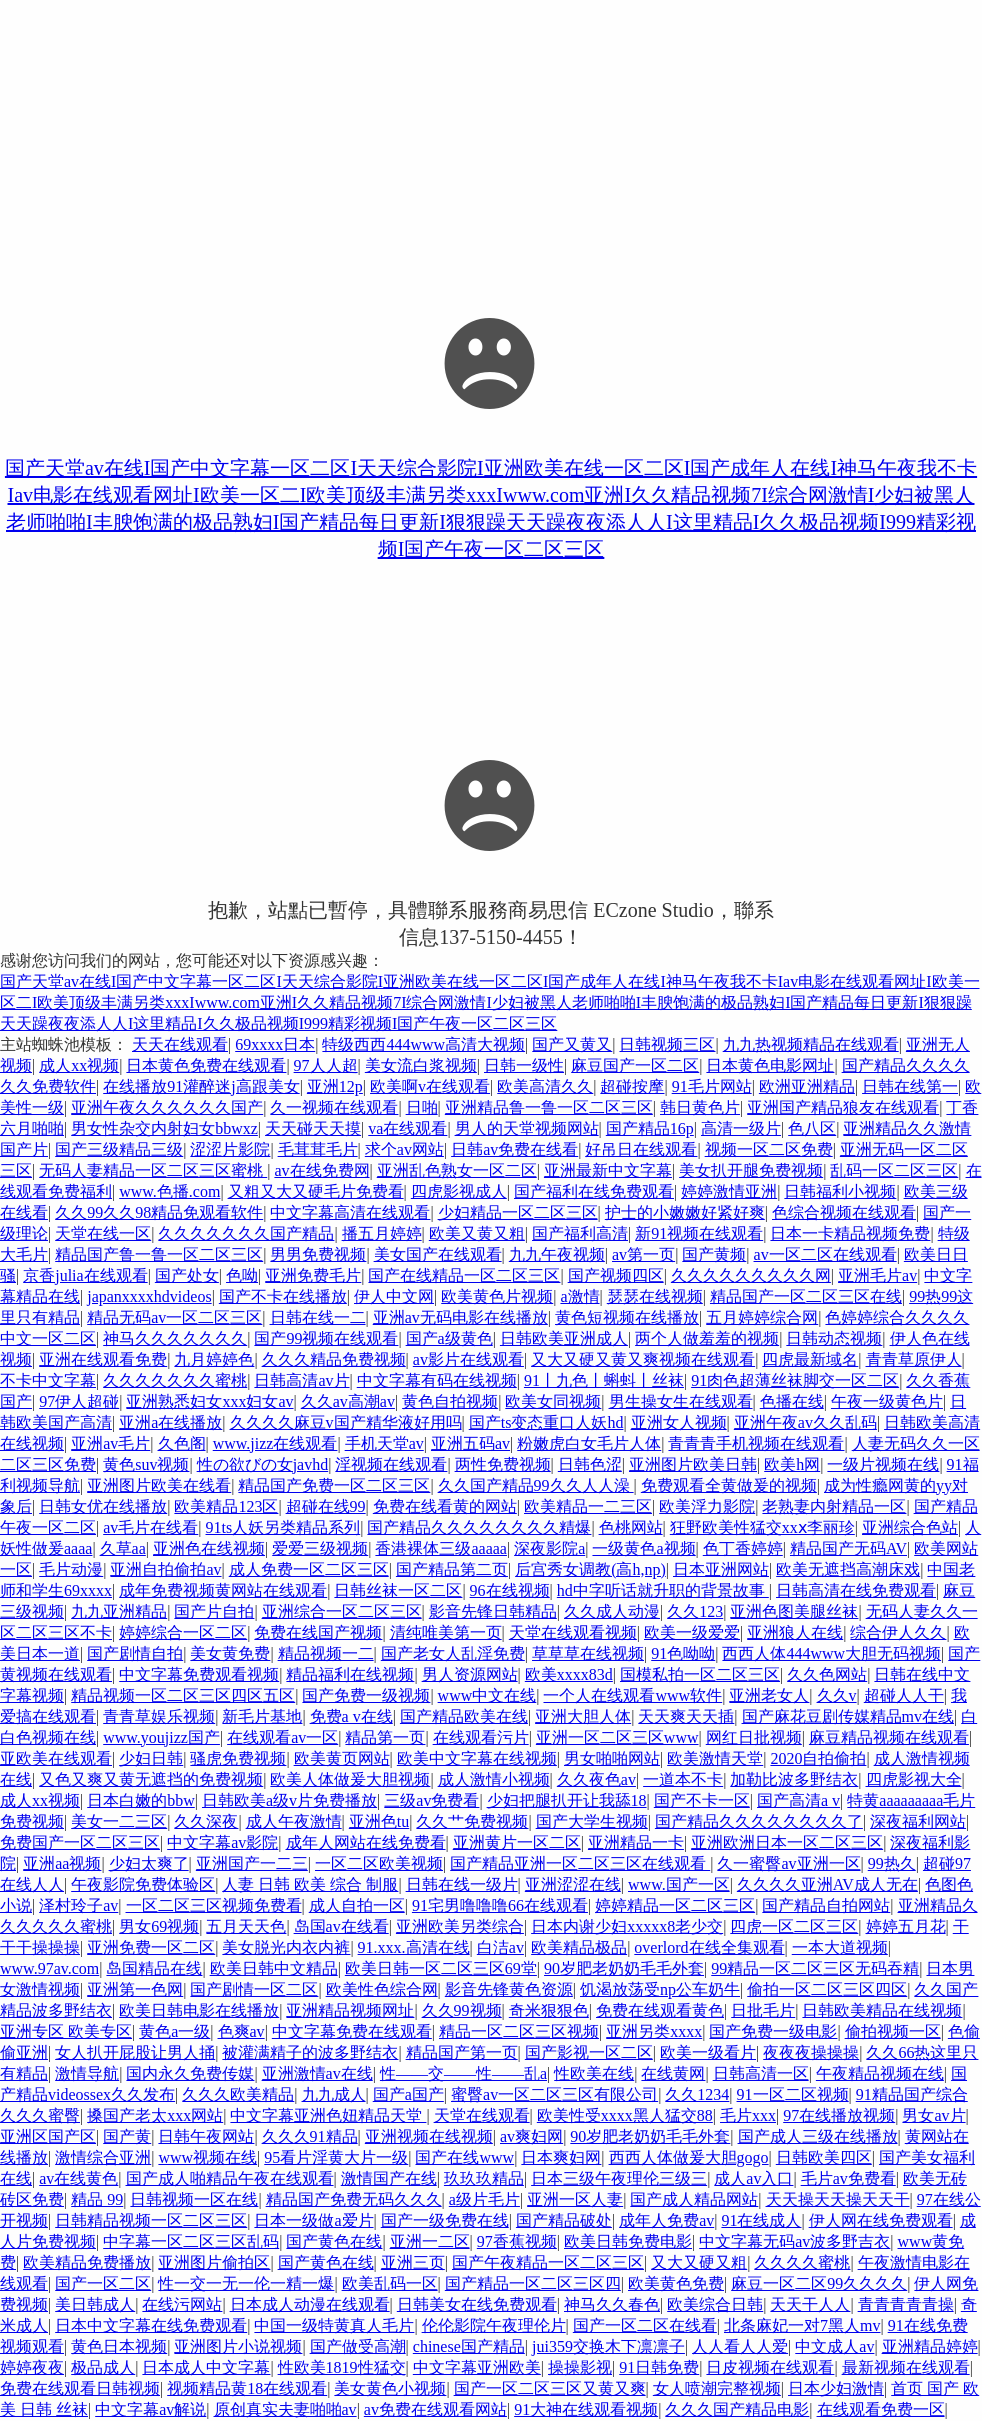 The width and height of the screenshot is (982, 2421). I want to click on 久久久久麻豆v国产精华液好用吗, so click(346, 1422).